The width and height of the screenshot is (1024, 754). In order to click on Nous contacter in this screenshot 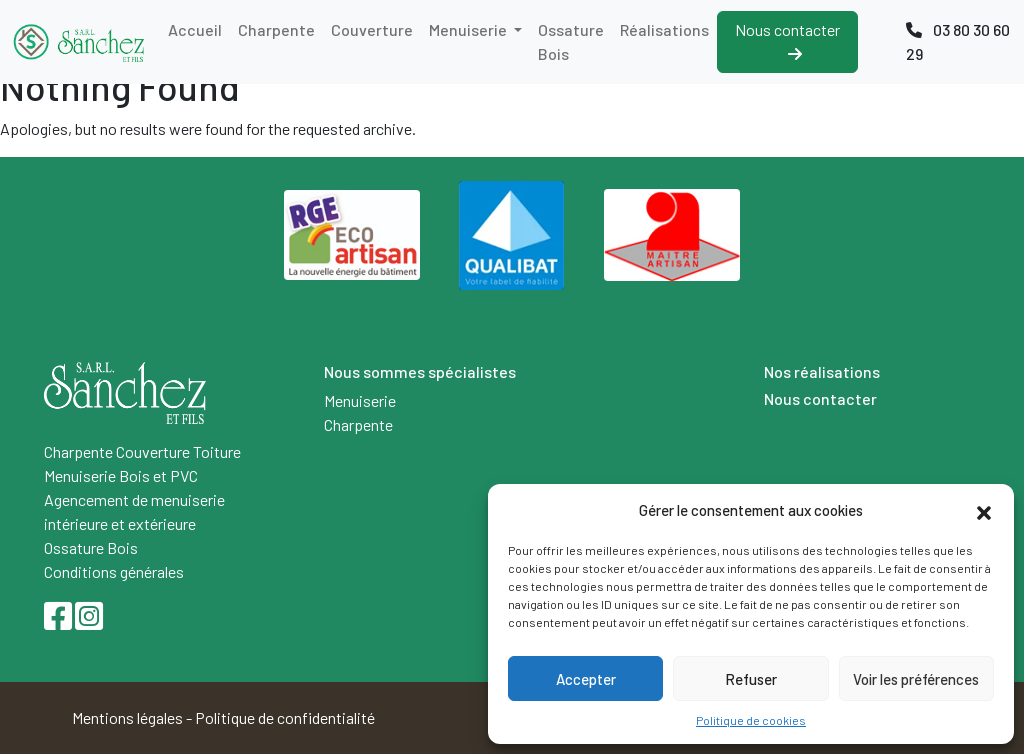, I will do `click(787, 41)`.